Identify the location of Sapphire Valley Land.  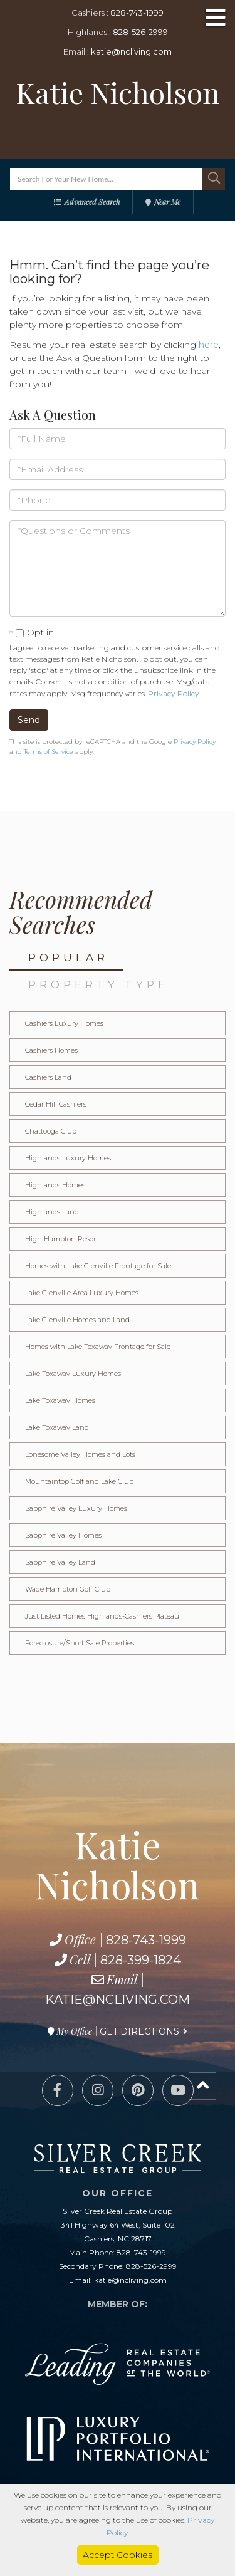
(60, 1562).